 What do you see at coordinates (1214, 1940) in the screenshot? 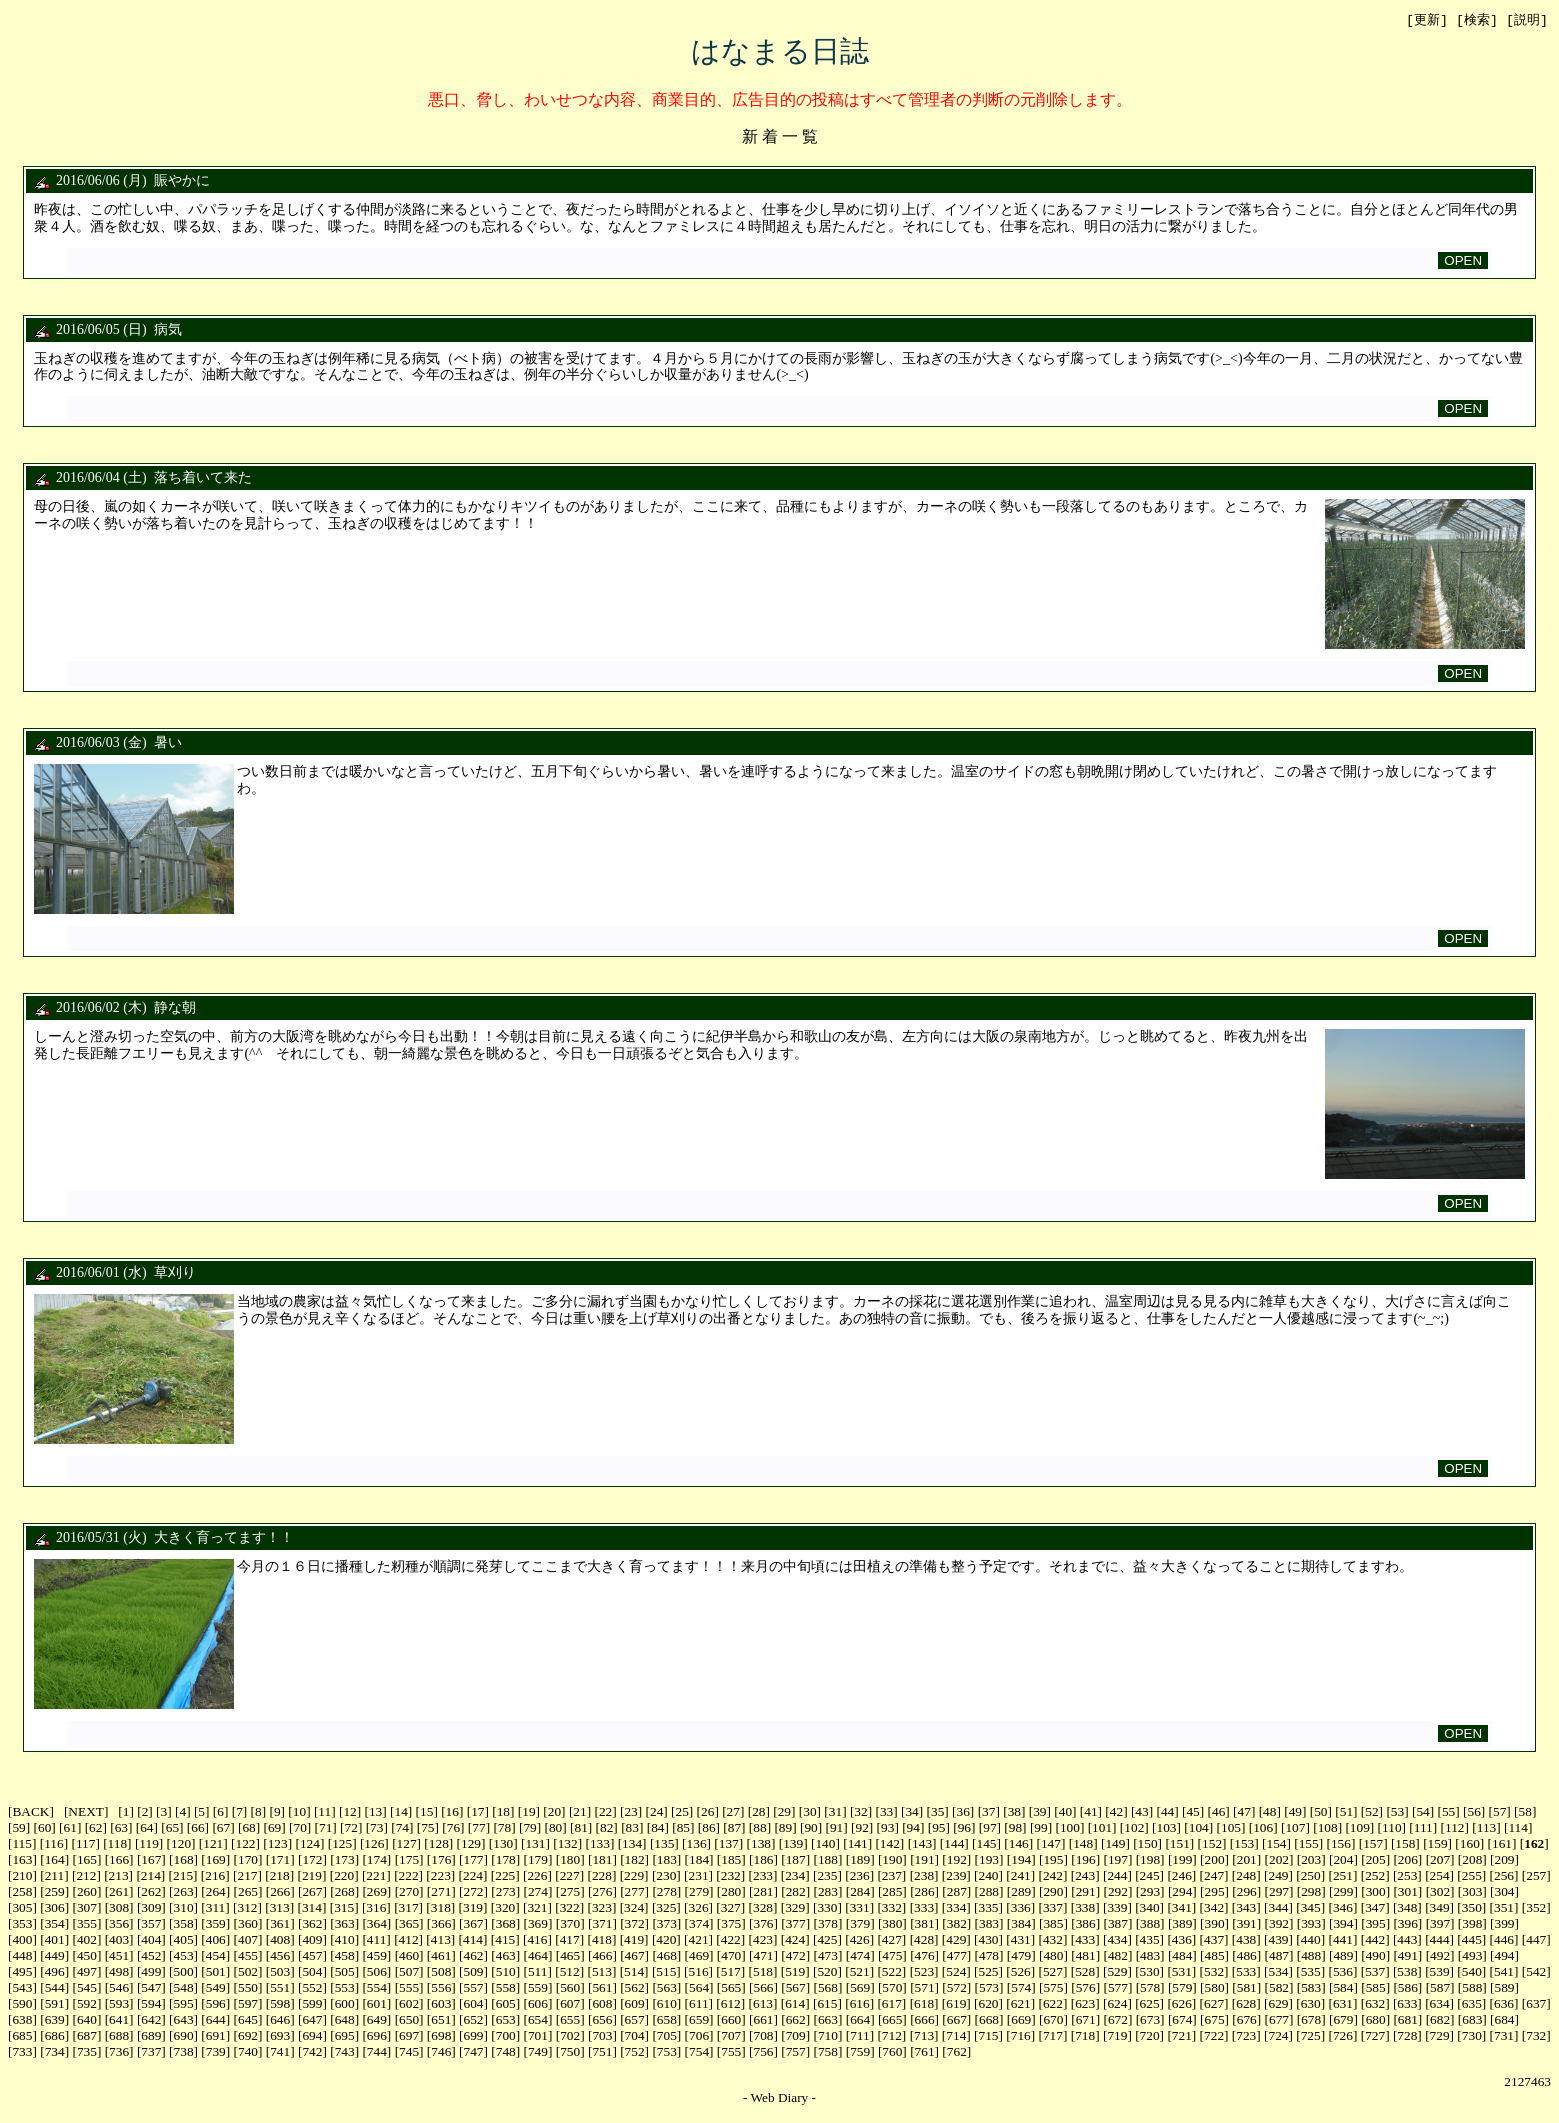
I see `437` at bounding box center [1214, 1940].